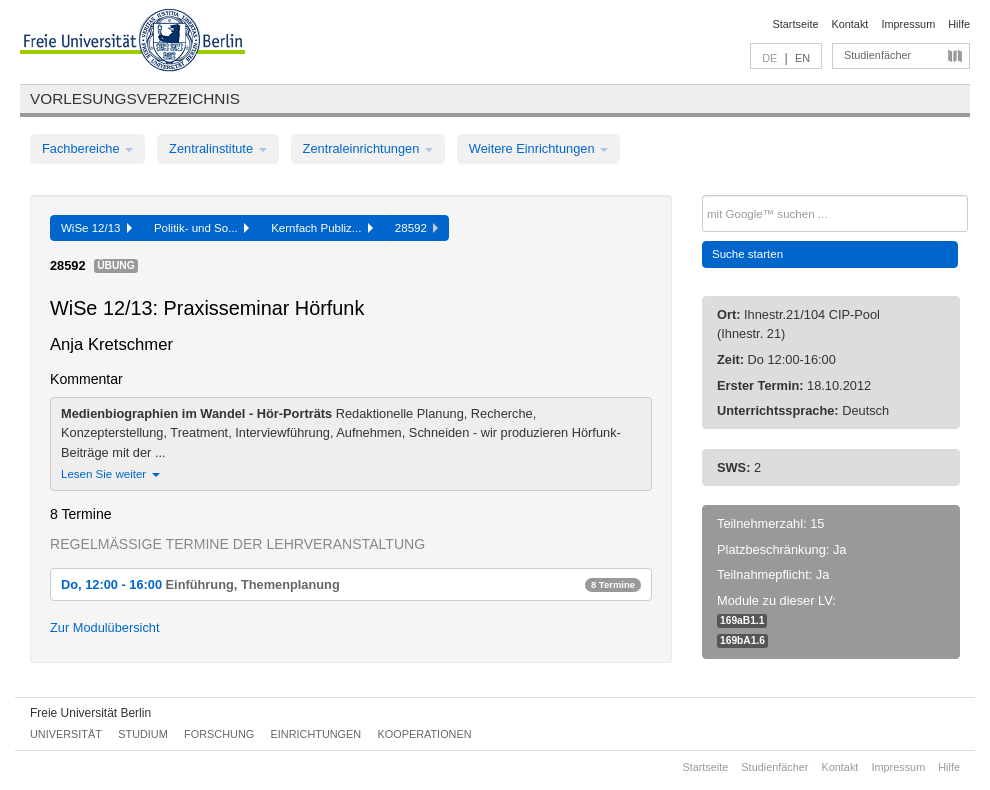  I want to click on EN, so click(802, 58).